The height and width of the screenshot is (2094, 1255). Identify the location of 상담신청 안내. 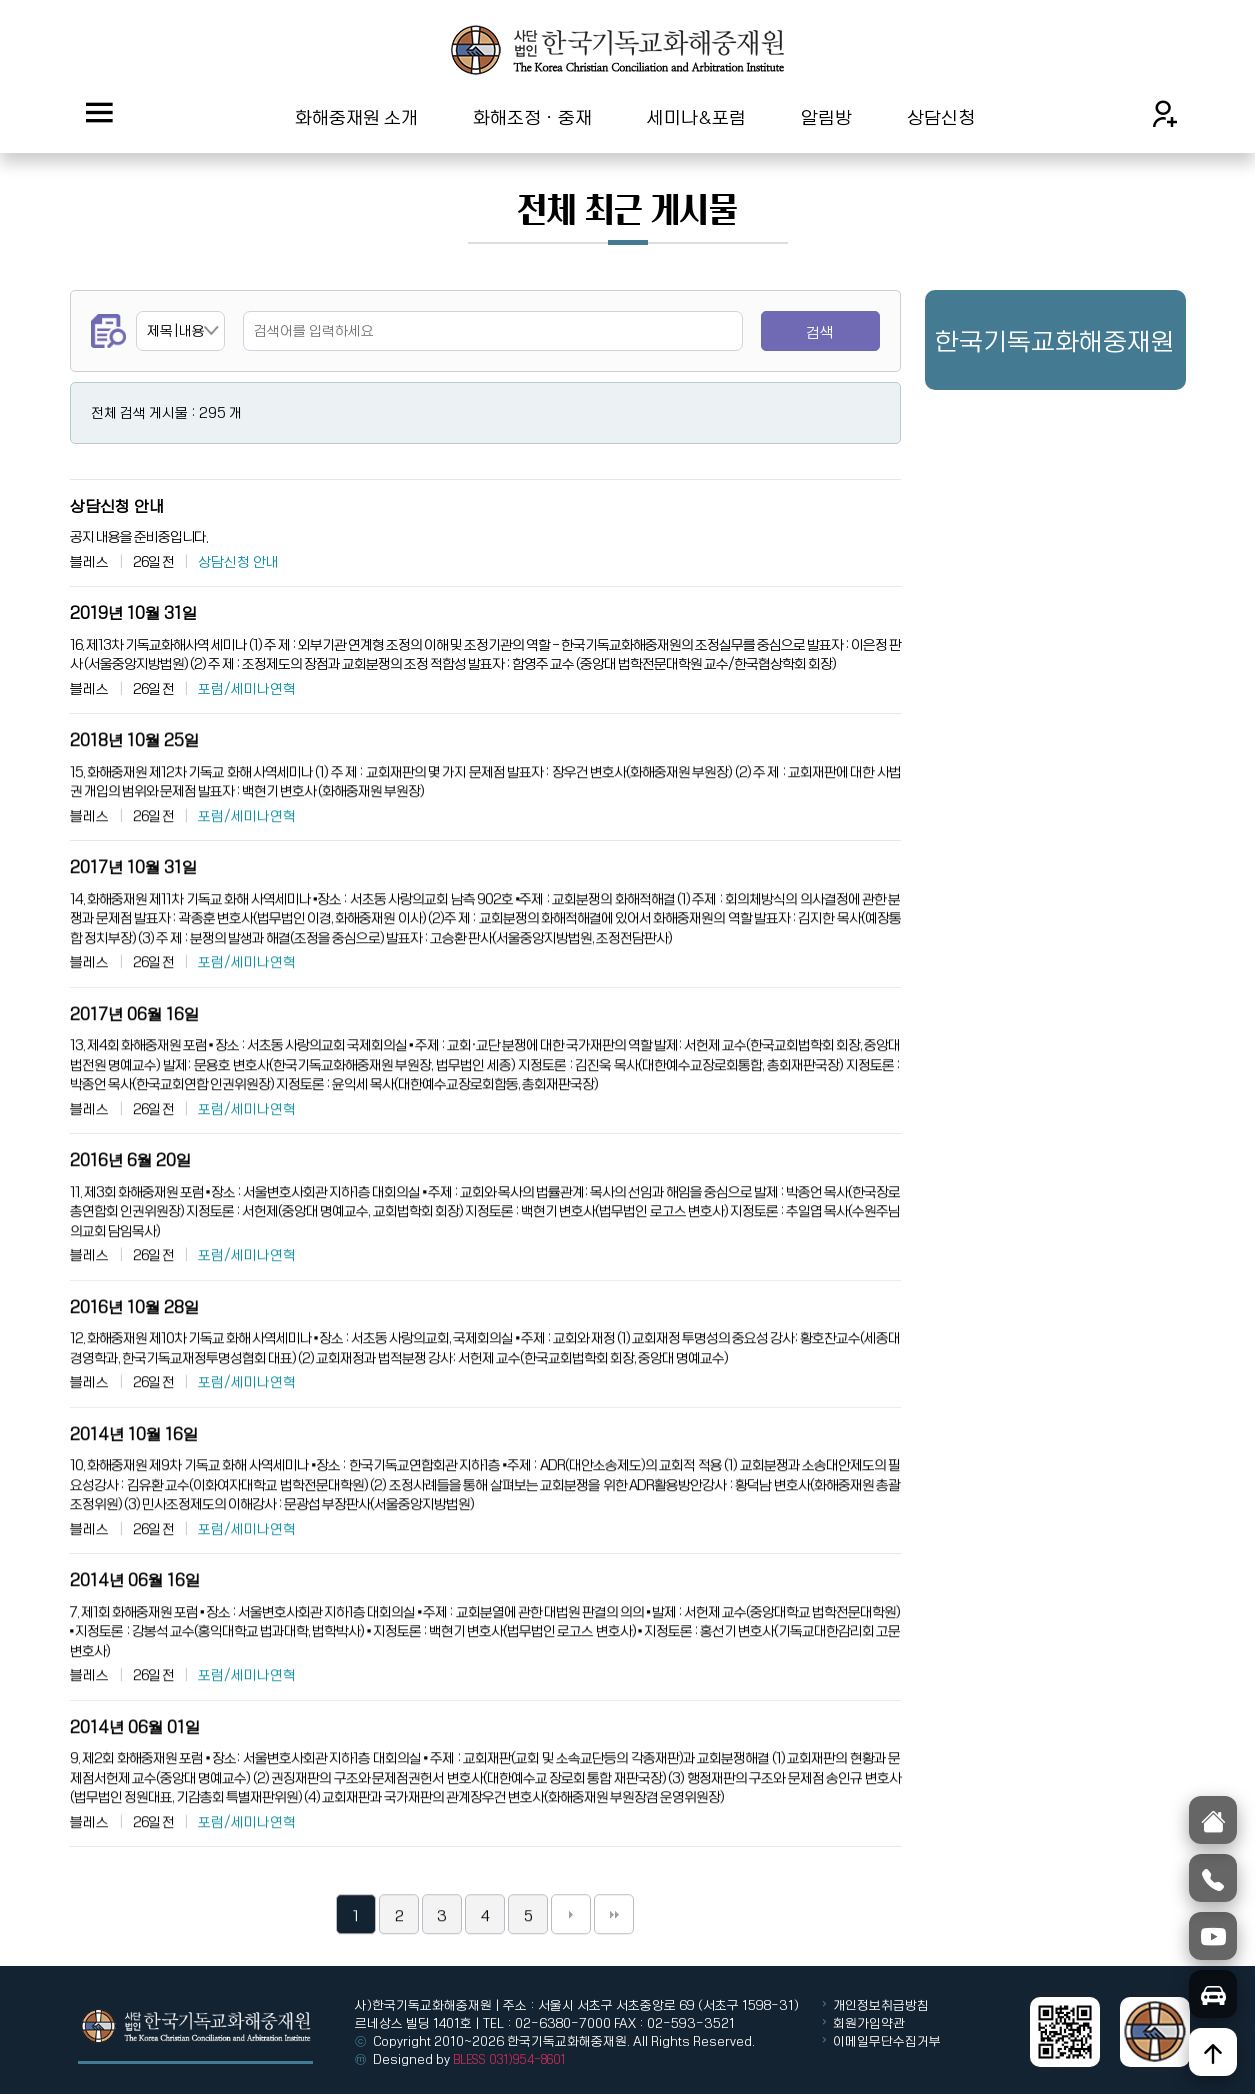
(117, 505).